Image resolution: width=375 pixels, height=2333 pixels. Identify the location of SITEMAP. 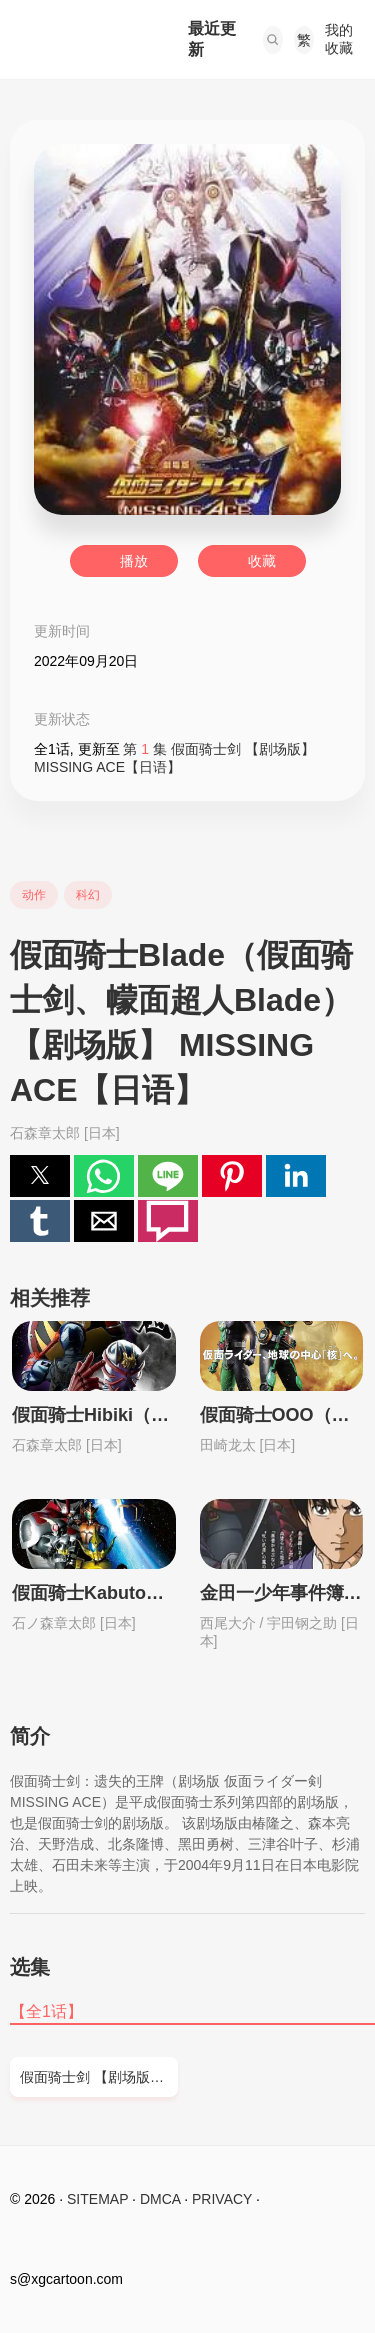
(97, 2199).